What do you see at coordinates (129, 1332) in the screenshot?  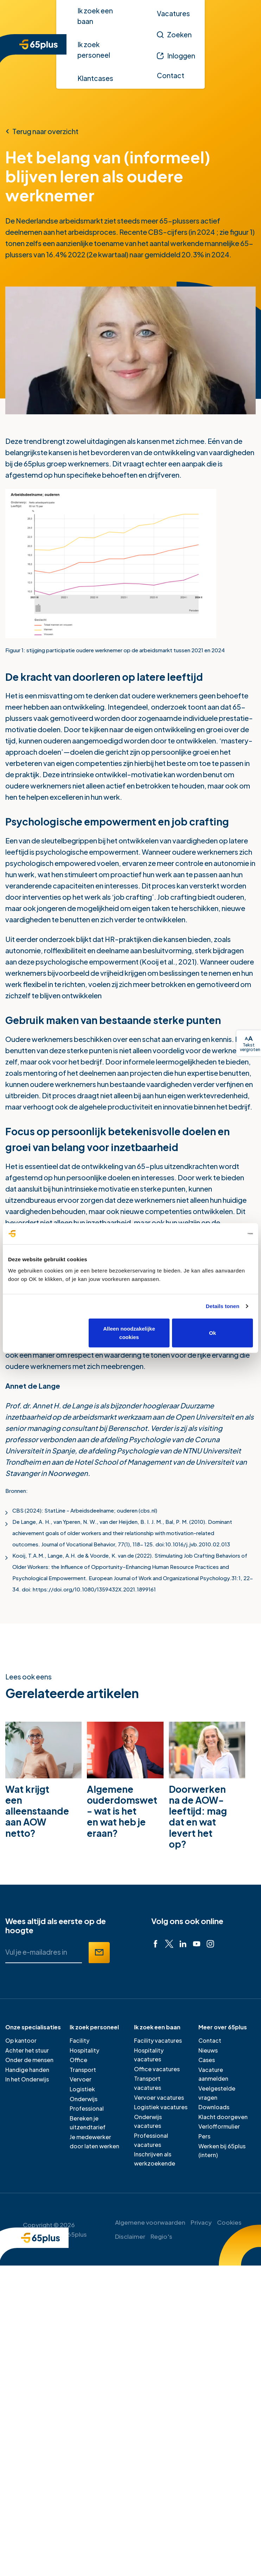 I see `Alleen noodzakelijke cookies` at bounding box center [129, 1332].